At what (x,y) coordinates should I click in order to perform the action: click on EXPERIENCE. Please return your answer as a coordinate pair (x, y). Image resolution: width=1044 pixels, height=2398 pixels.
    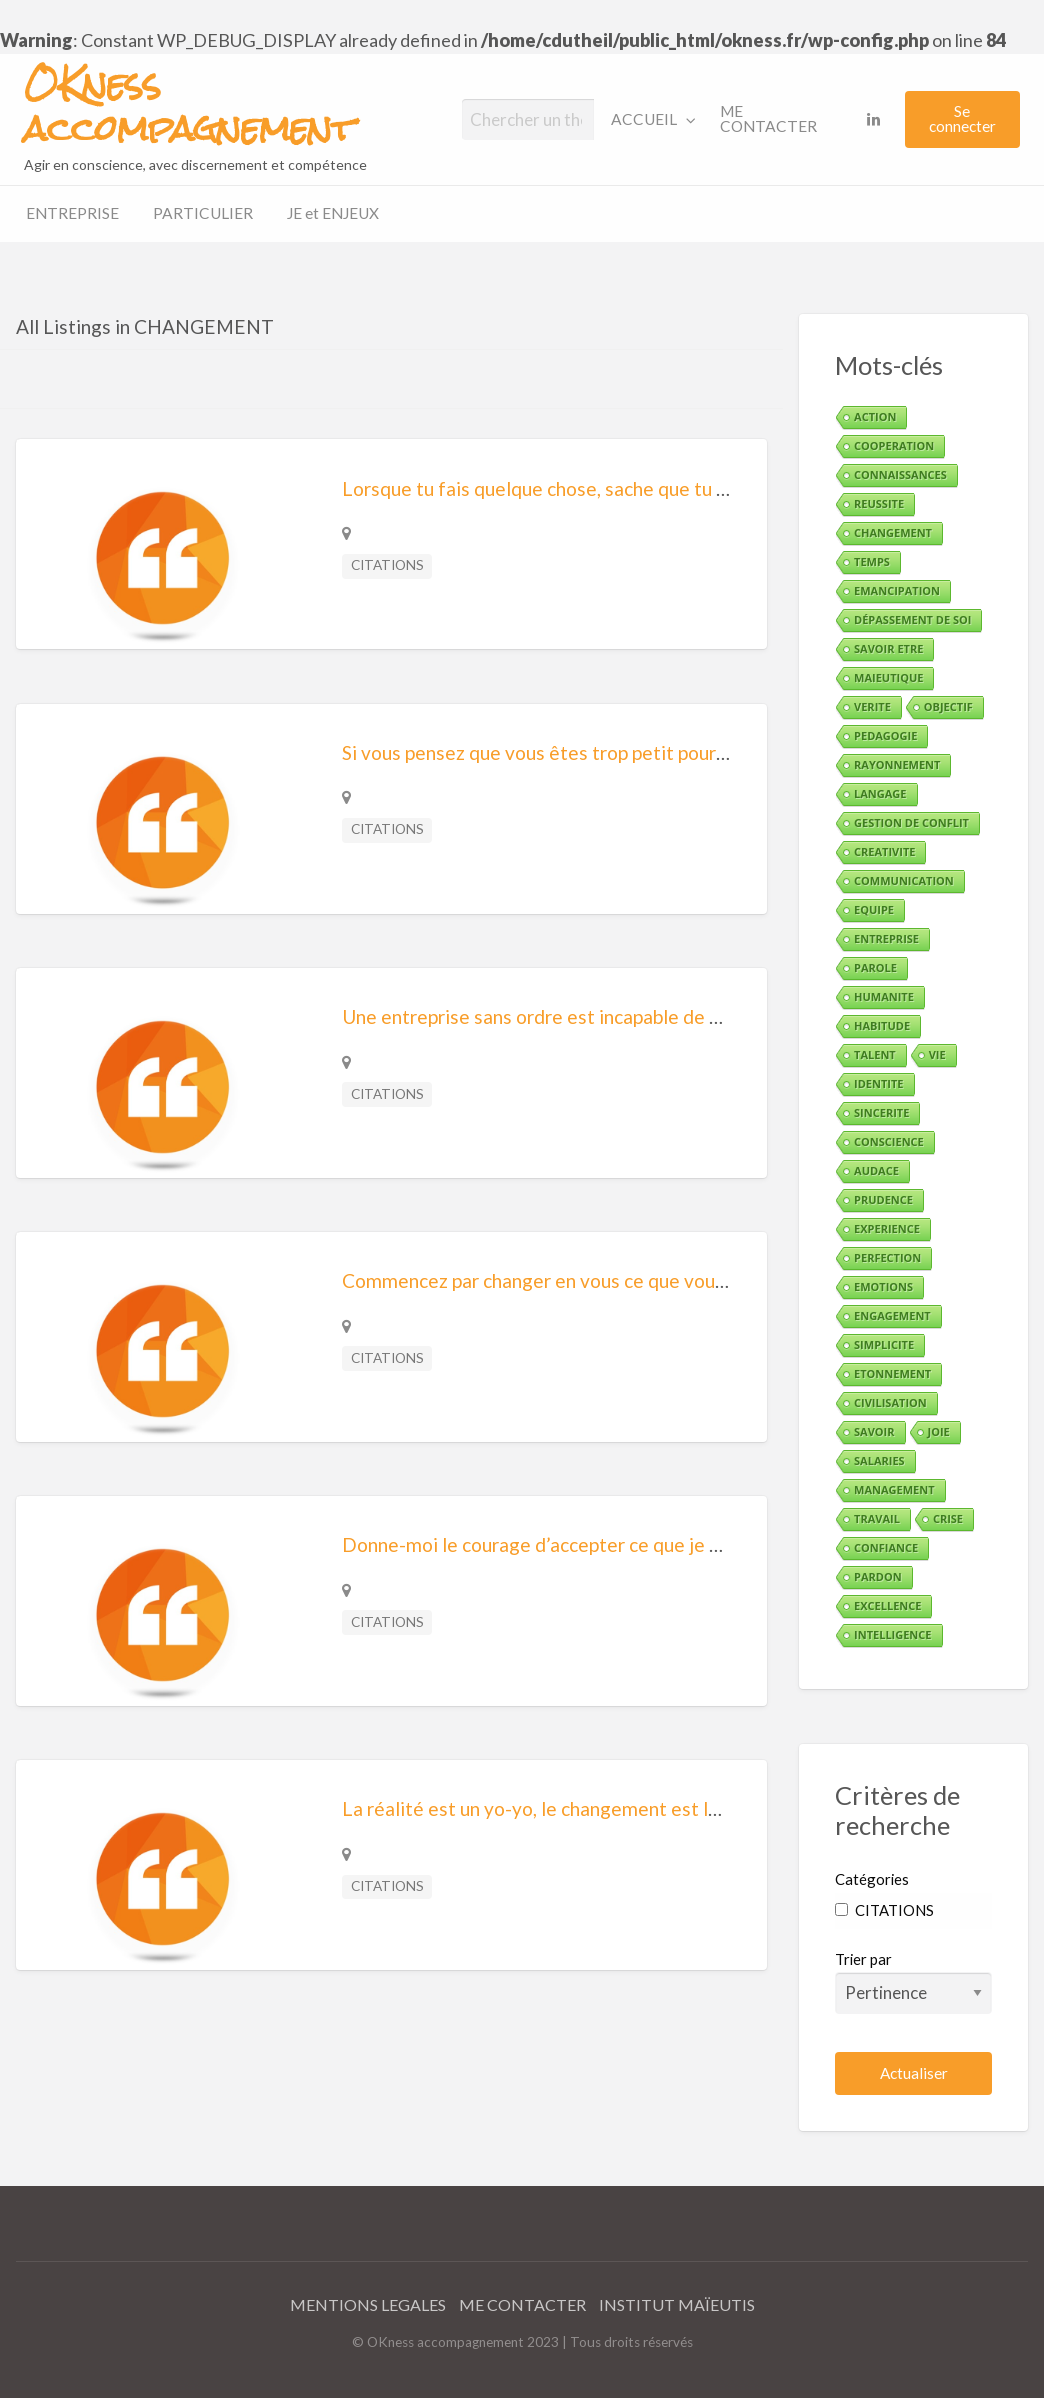
    Looking at the image, I should click on (887, 1228).